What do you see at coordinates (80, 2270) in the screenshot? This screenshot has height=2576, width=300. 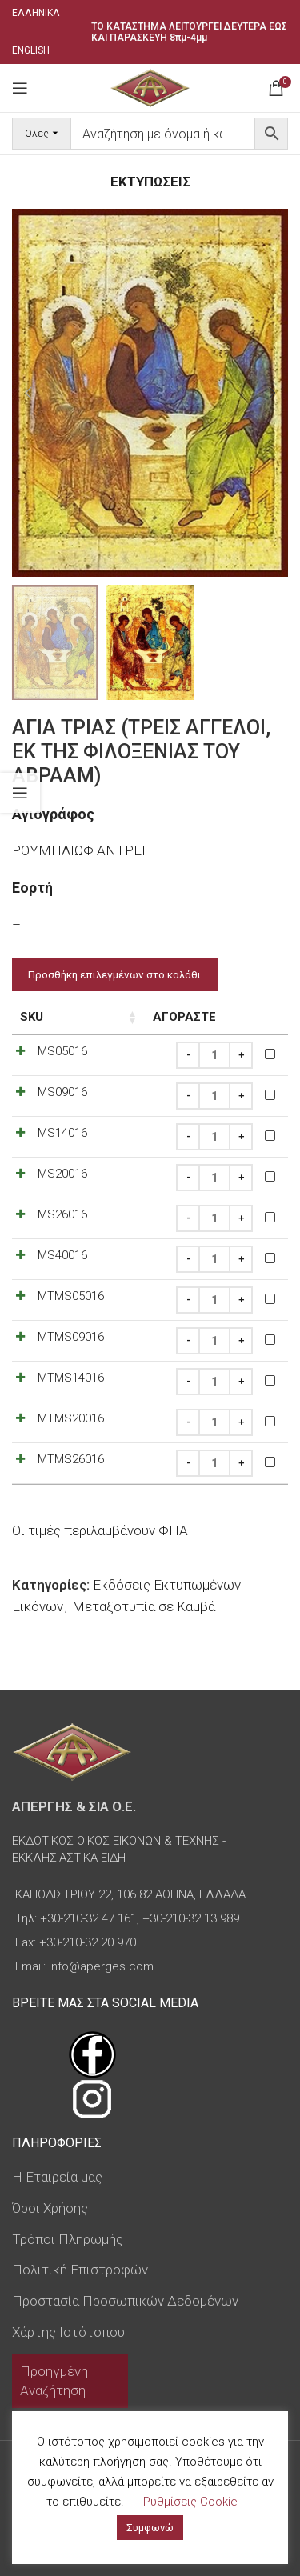 I see `Πολιτική Επιστροφών` at bounding box center [80, 2270].